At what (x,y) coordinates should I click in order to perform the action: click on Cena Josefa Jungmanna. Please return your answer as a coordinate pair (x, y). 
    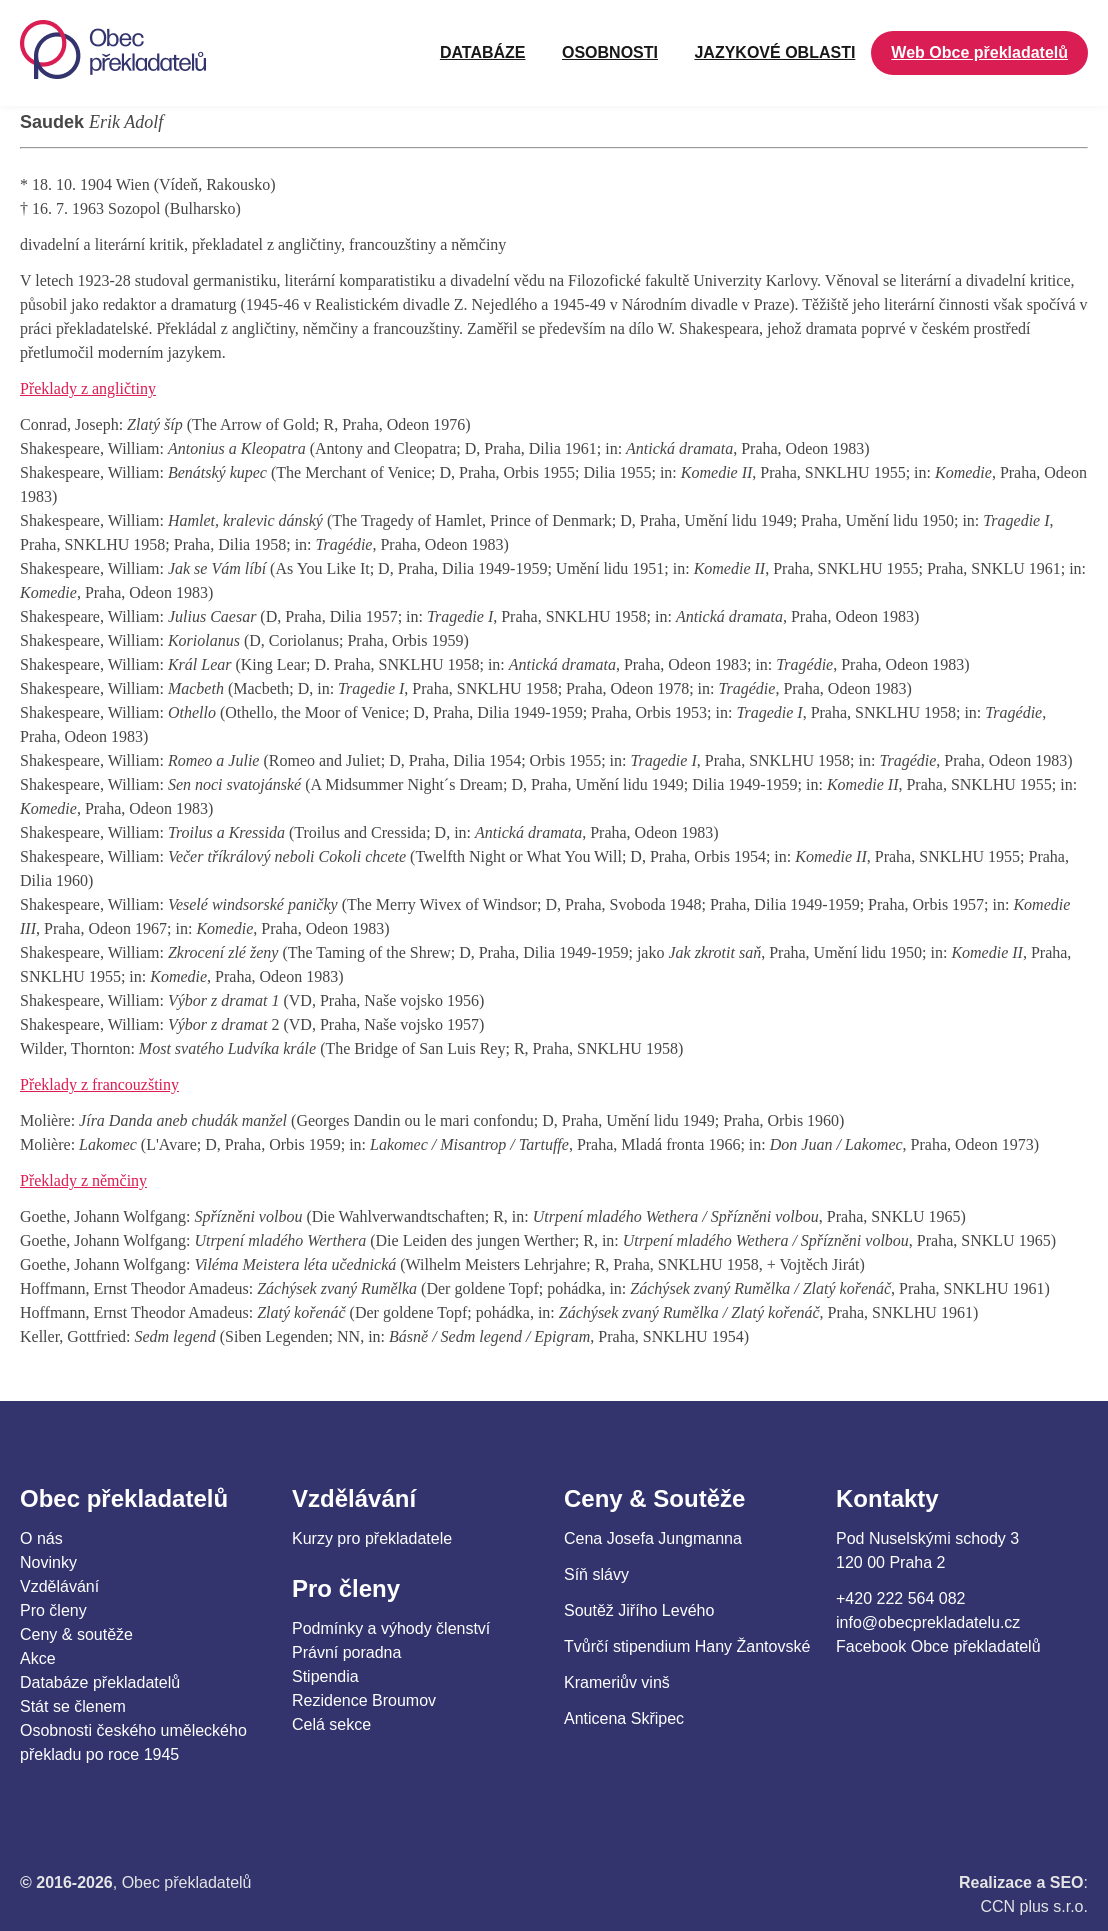
    Looking at the image, I should click on (653, 1538).